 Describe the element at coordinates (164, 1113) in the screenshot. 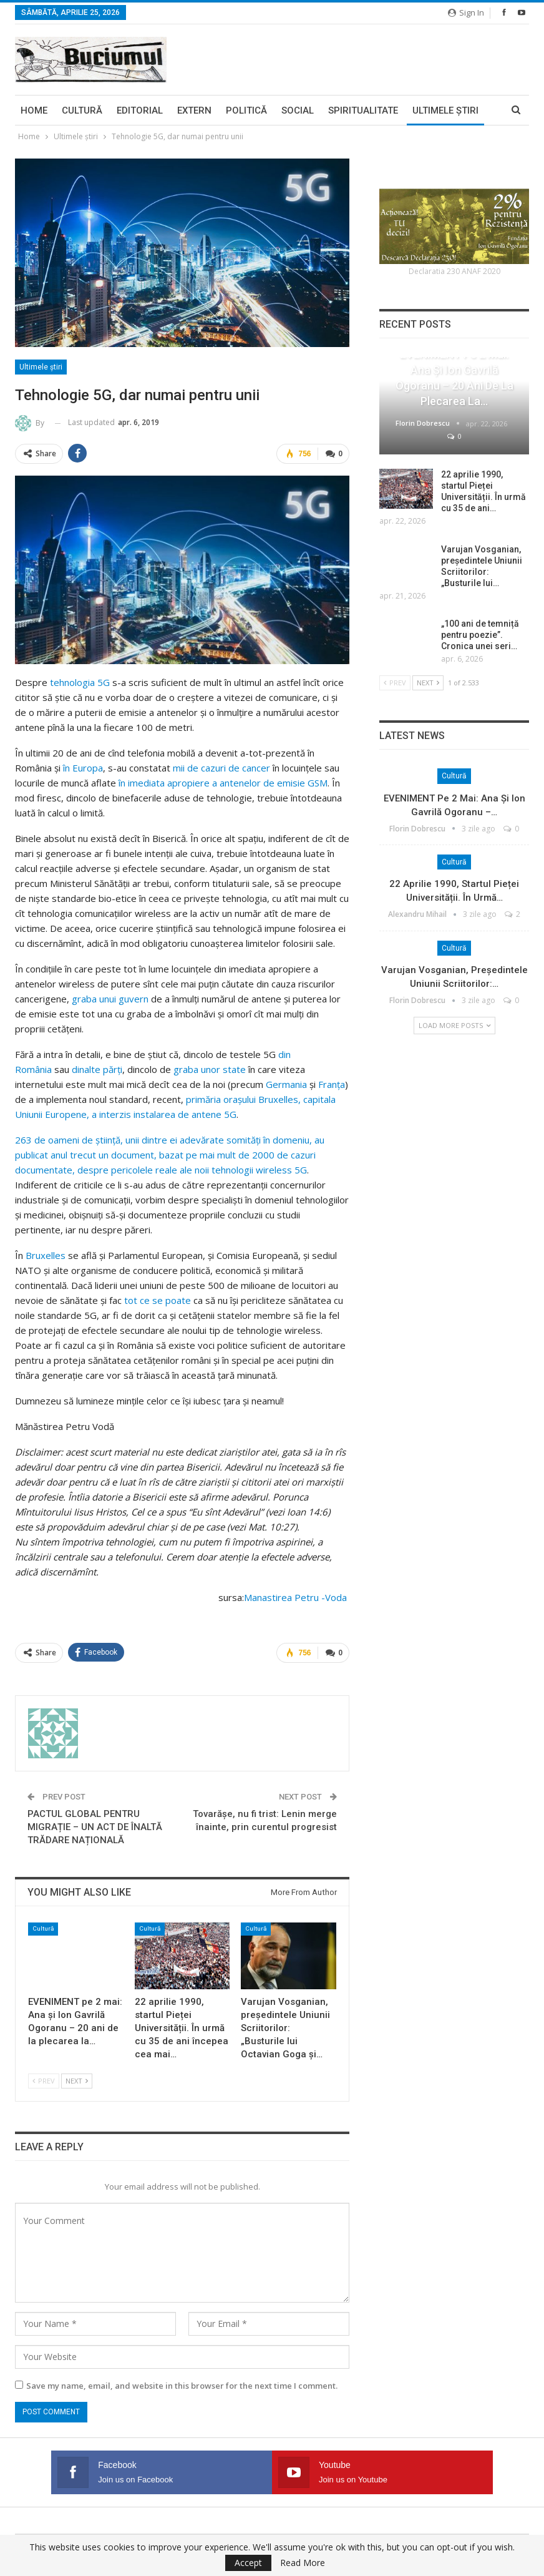

I see `a interzis instalarea de antene 5G` at that location.